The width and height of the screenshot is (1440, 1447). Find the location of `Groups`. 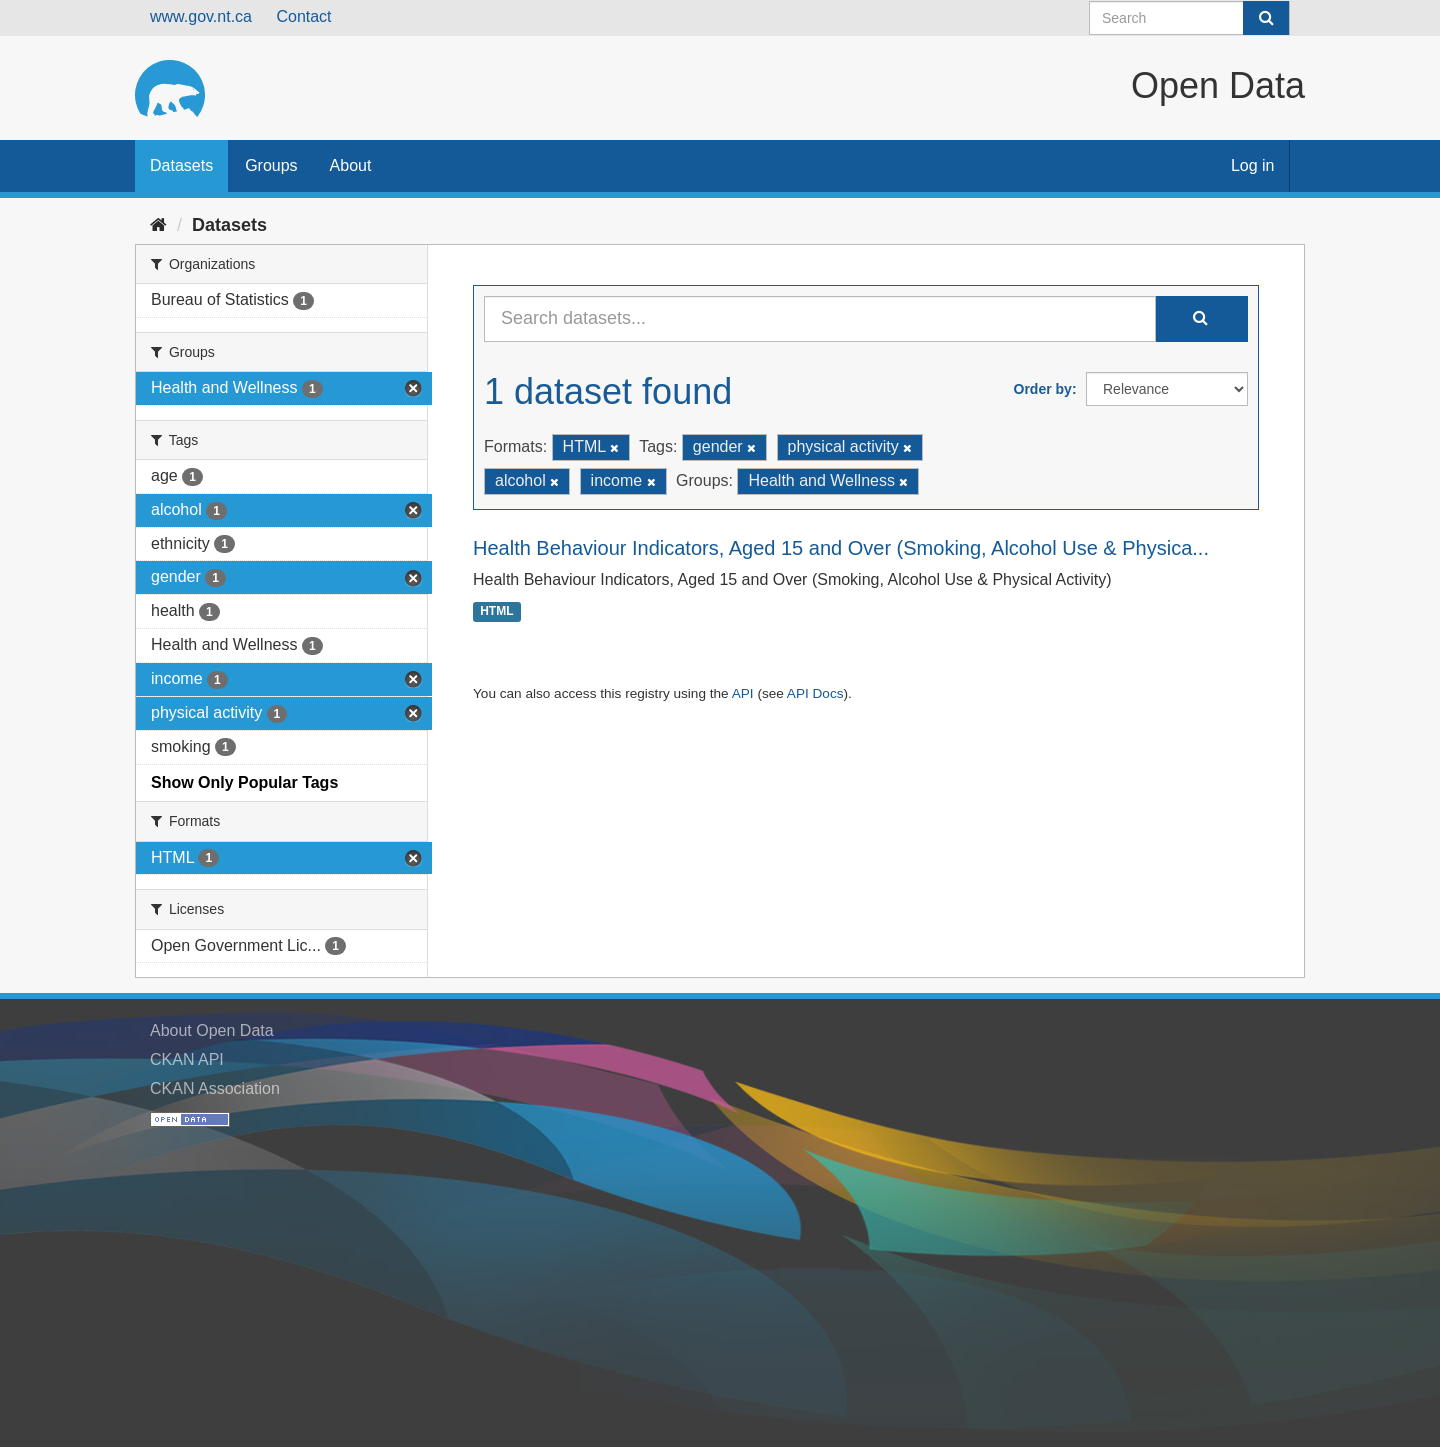

Groups is located at coordinates (271, 165).